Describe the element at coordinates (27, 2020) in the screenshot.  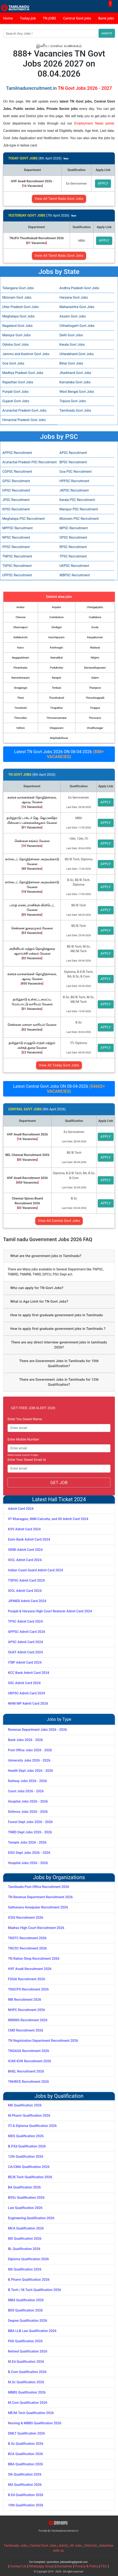
I see `NRRMS Recruitment 2026` at that location.